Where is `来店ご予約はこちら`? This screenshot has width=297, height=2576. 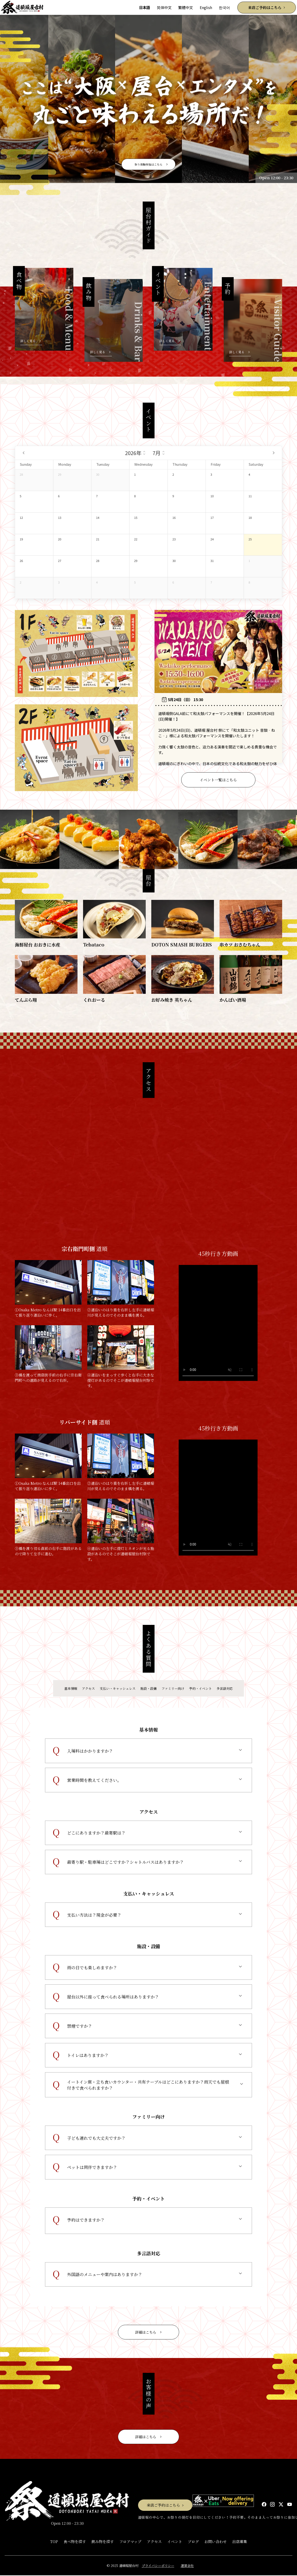 来店ご予約はこちら is located at coordinates (264, 7).